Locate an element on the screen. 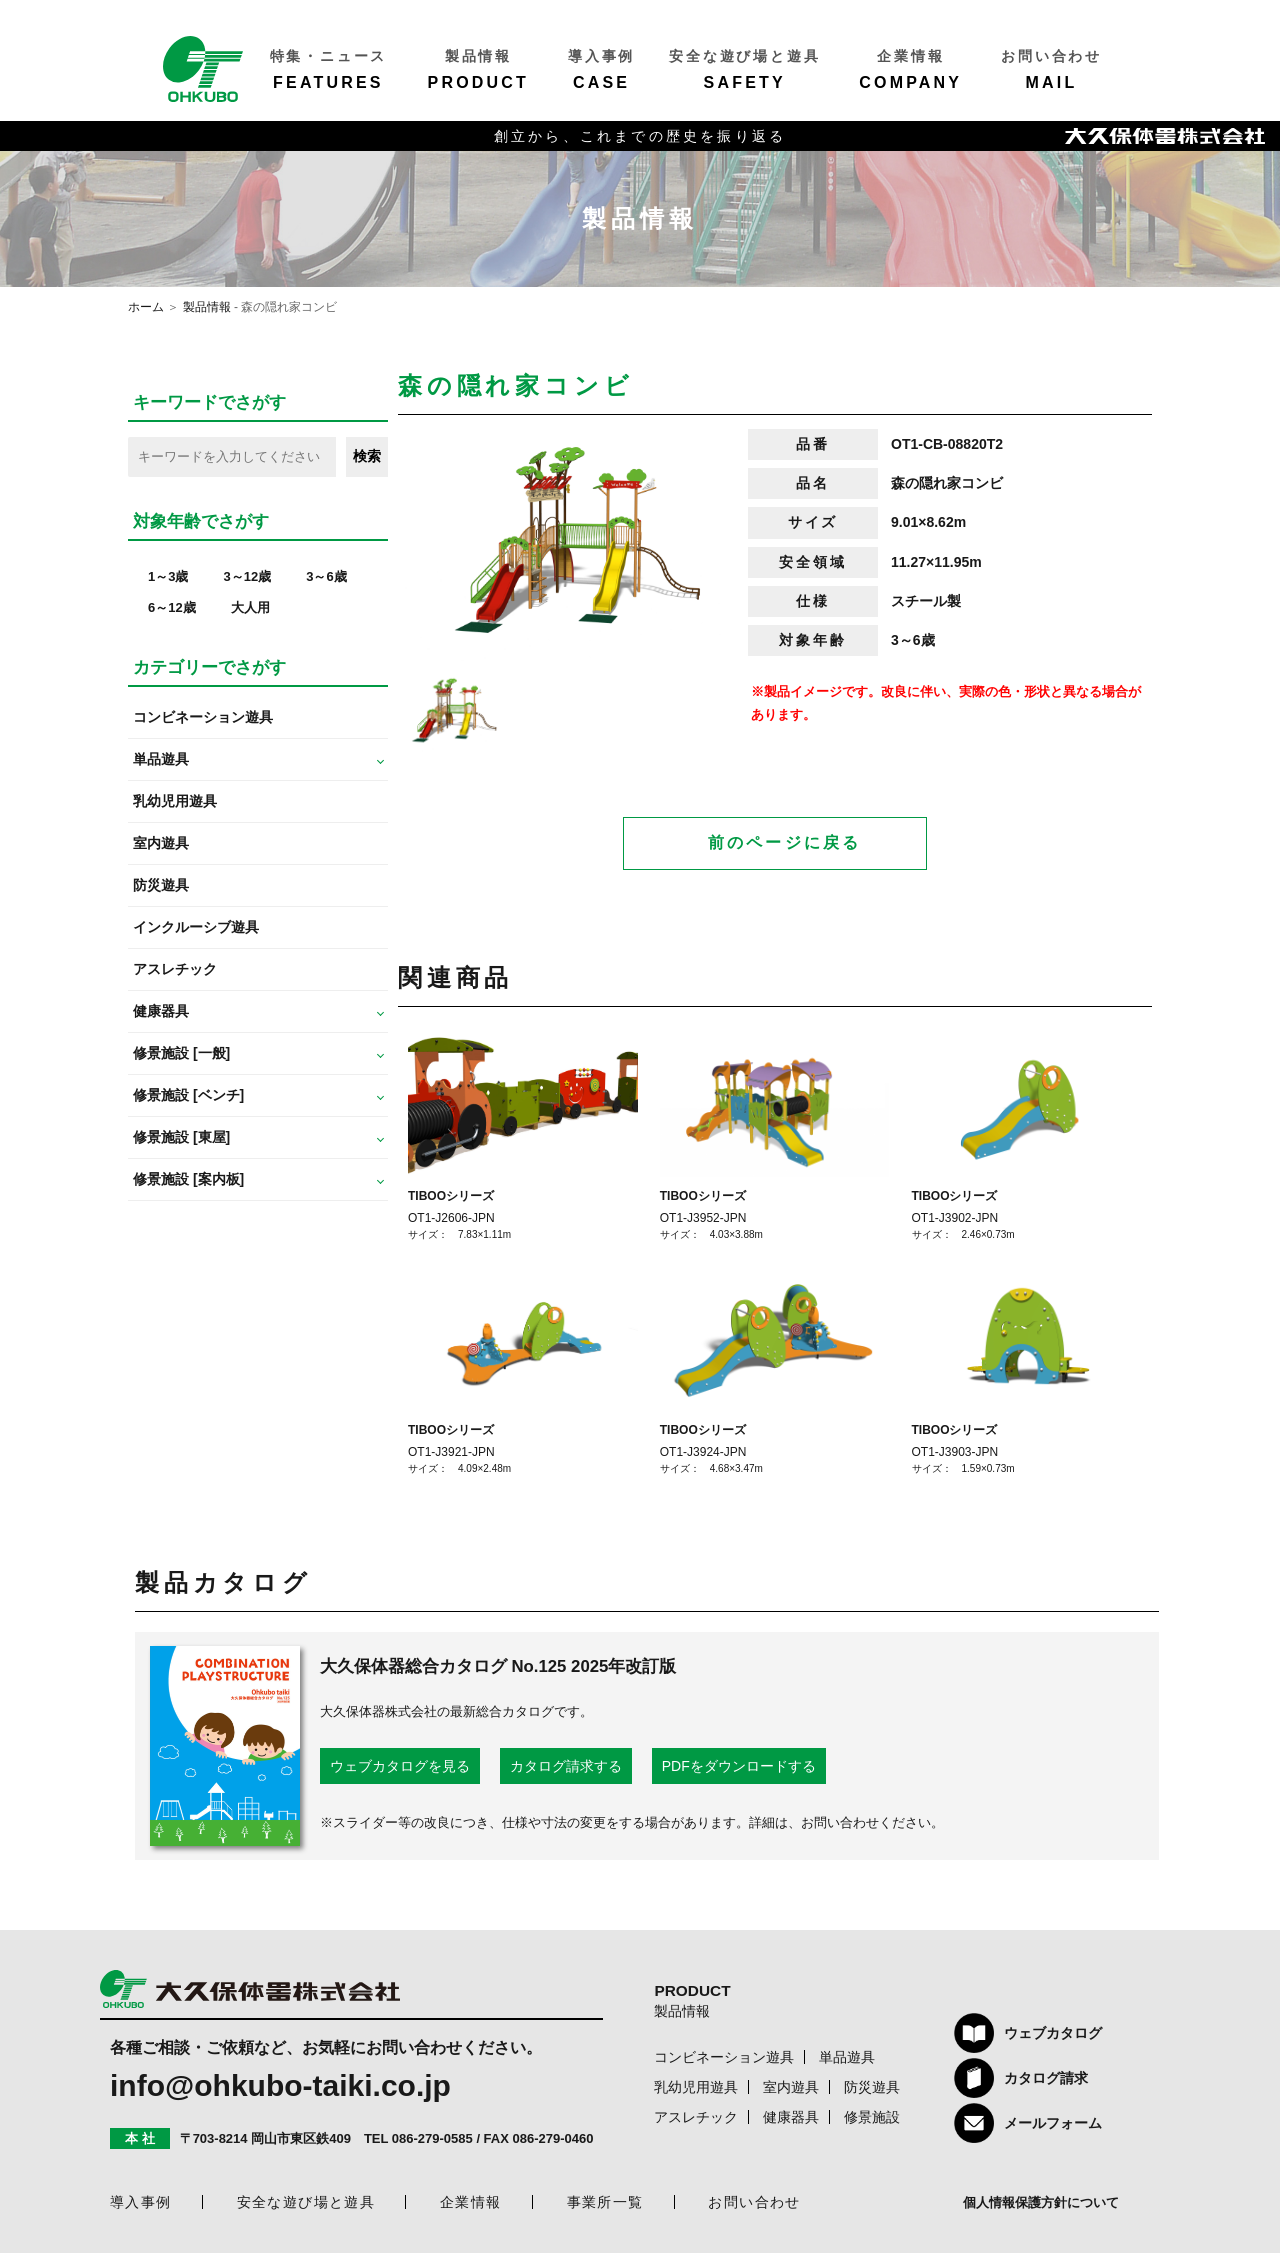 The height and width of the screenshot is (2253, 1280). 導入事例 is located at coordinates (141, 2202).